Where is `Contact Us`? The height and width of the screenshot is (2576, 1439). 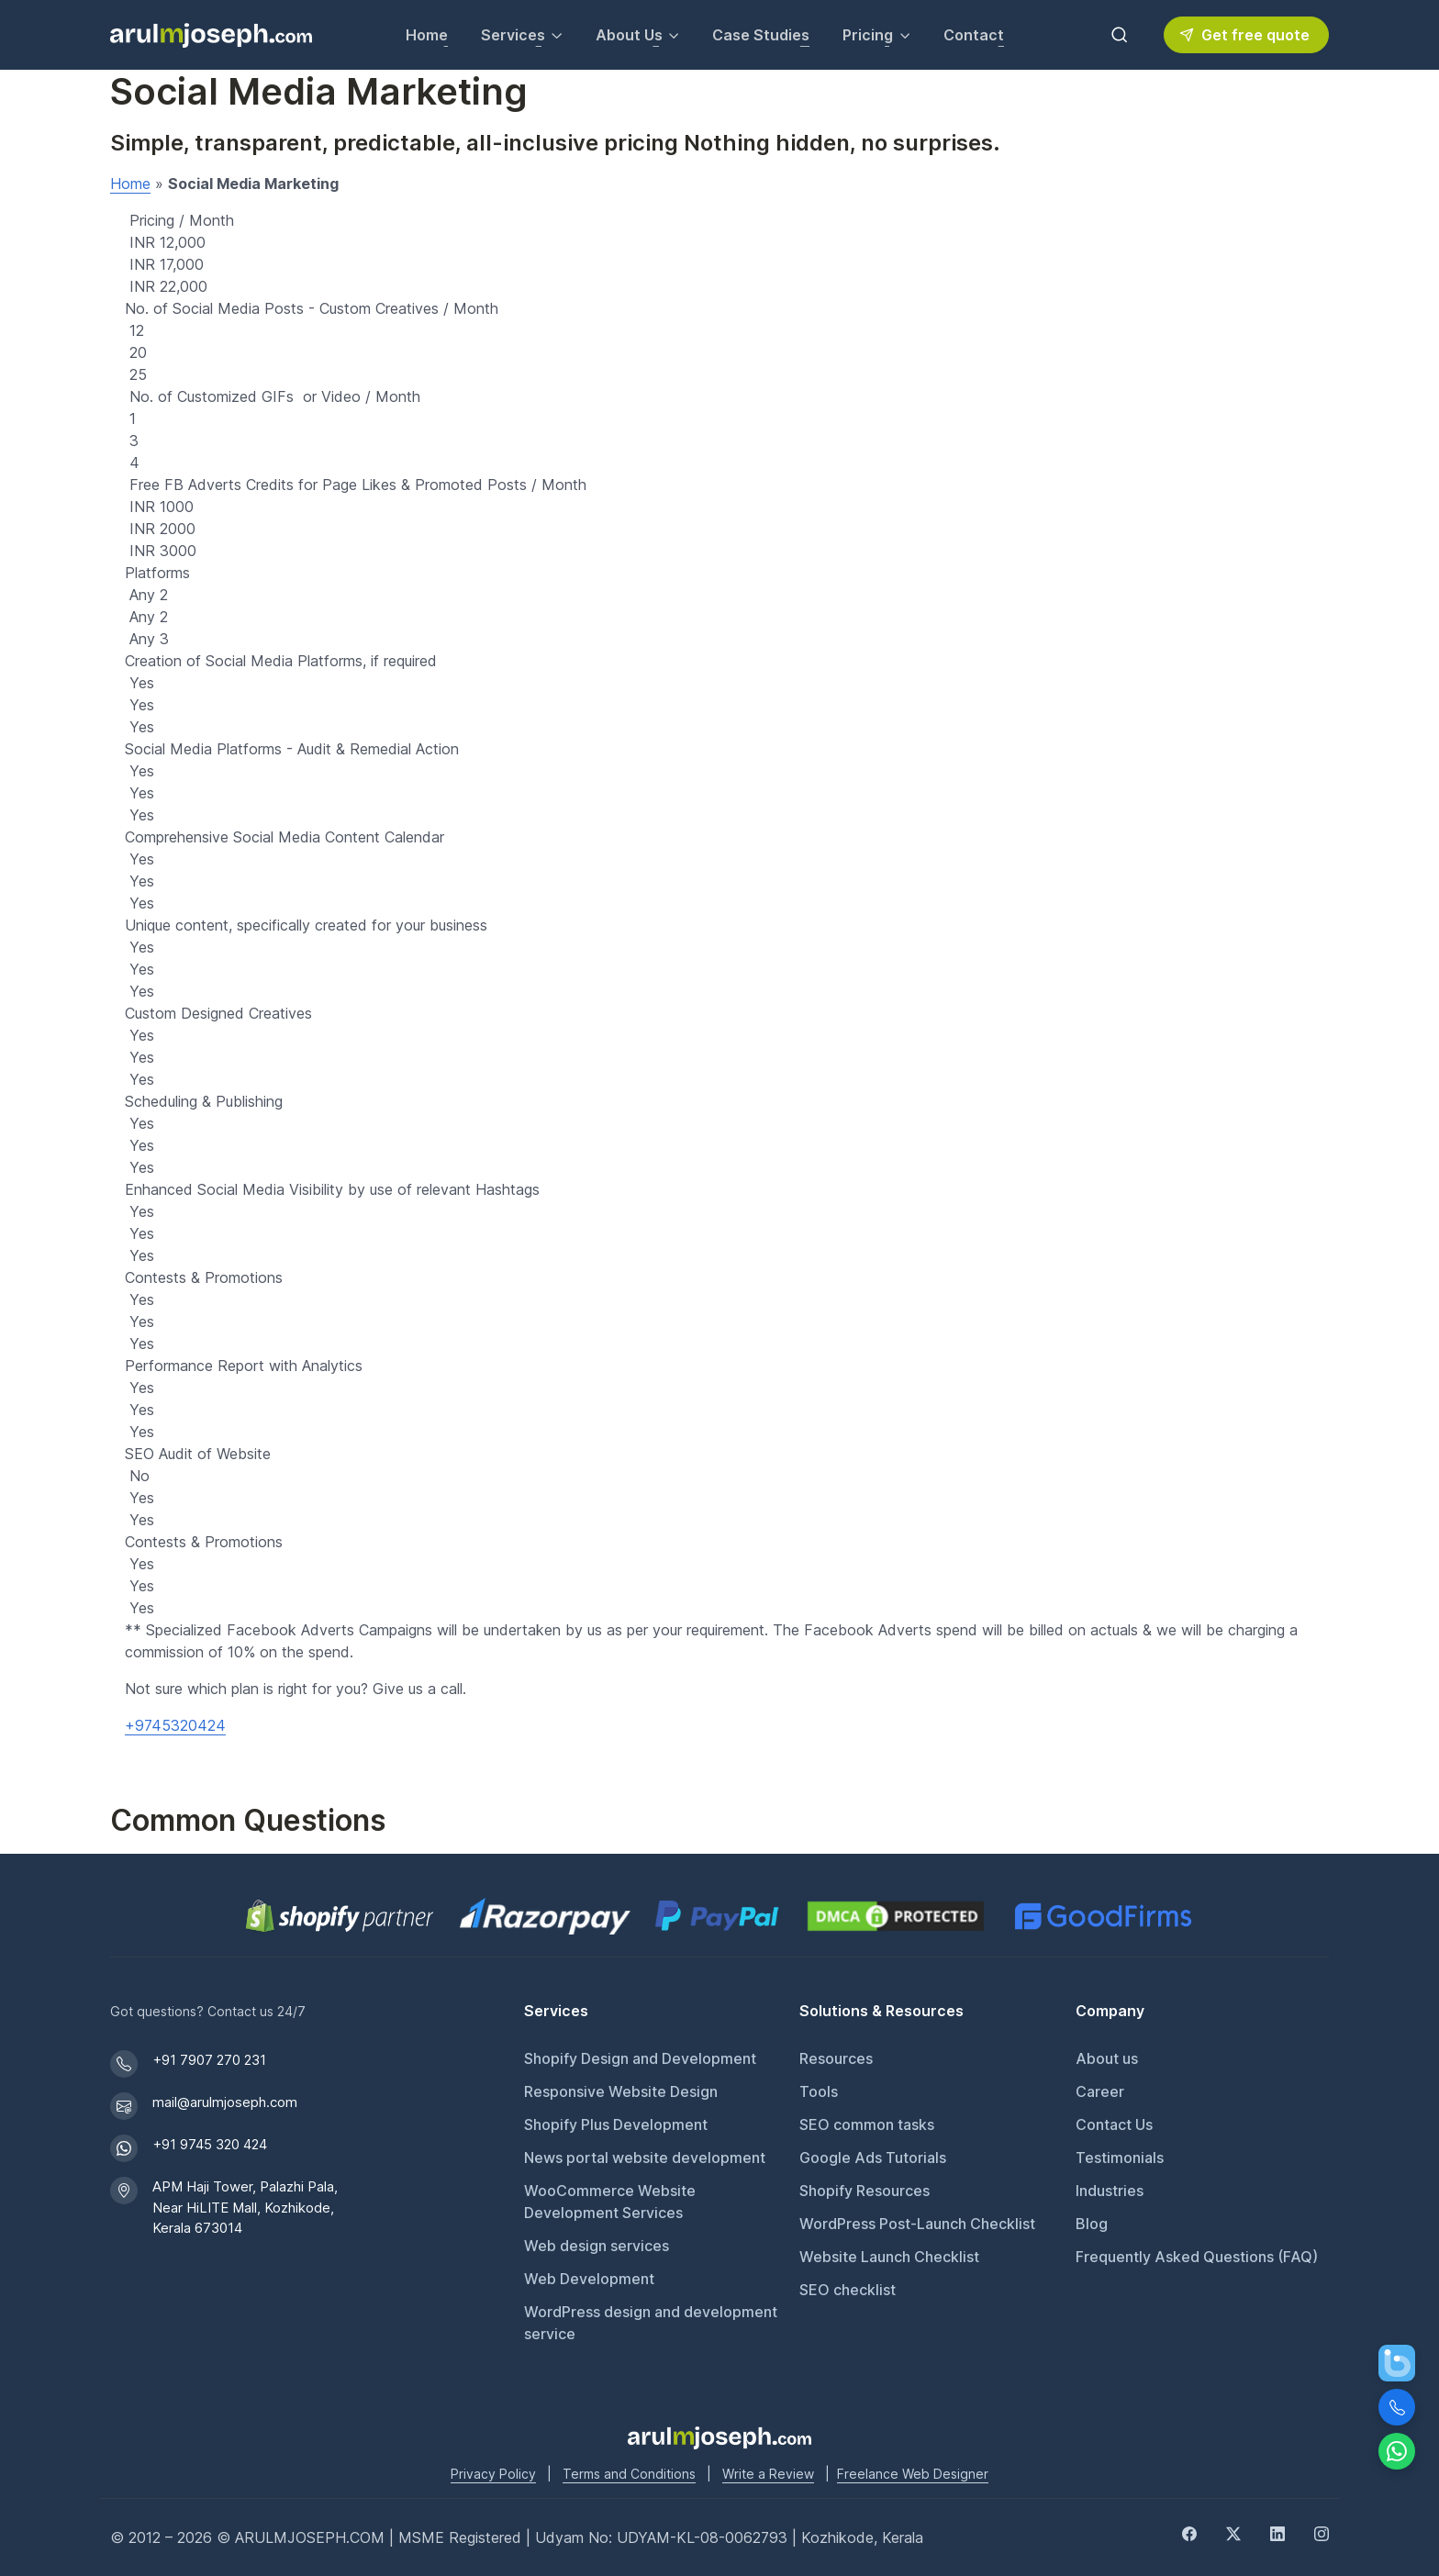 Contact Us is located at coordinates (1114, 2124).